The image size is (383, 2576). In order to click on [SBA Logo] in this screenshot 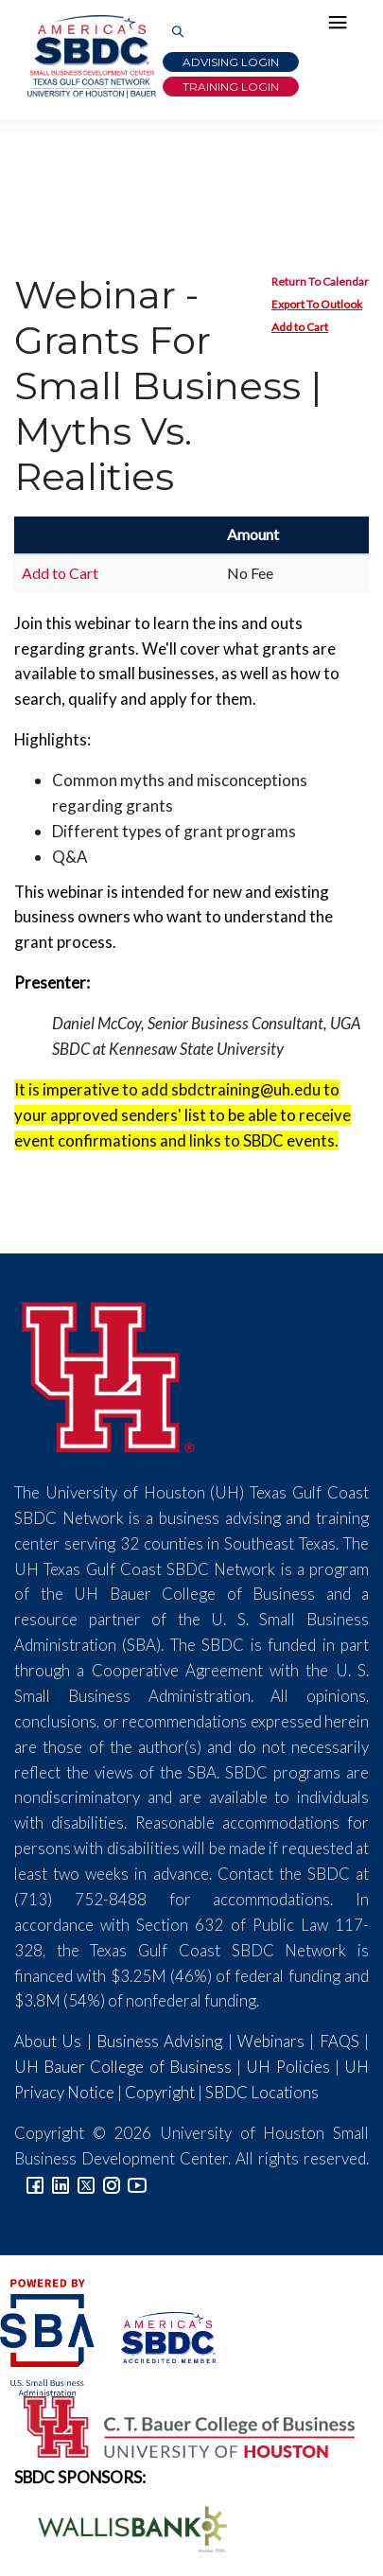, I will do `click(48, 2335)`.